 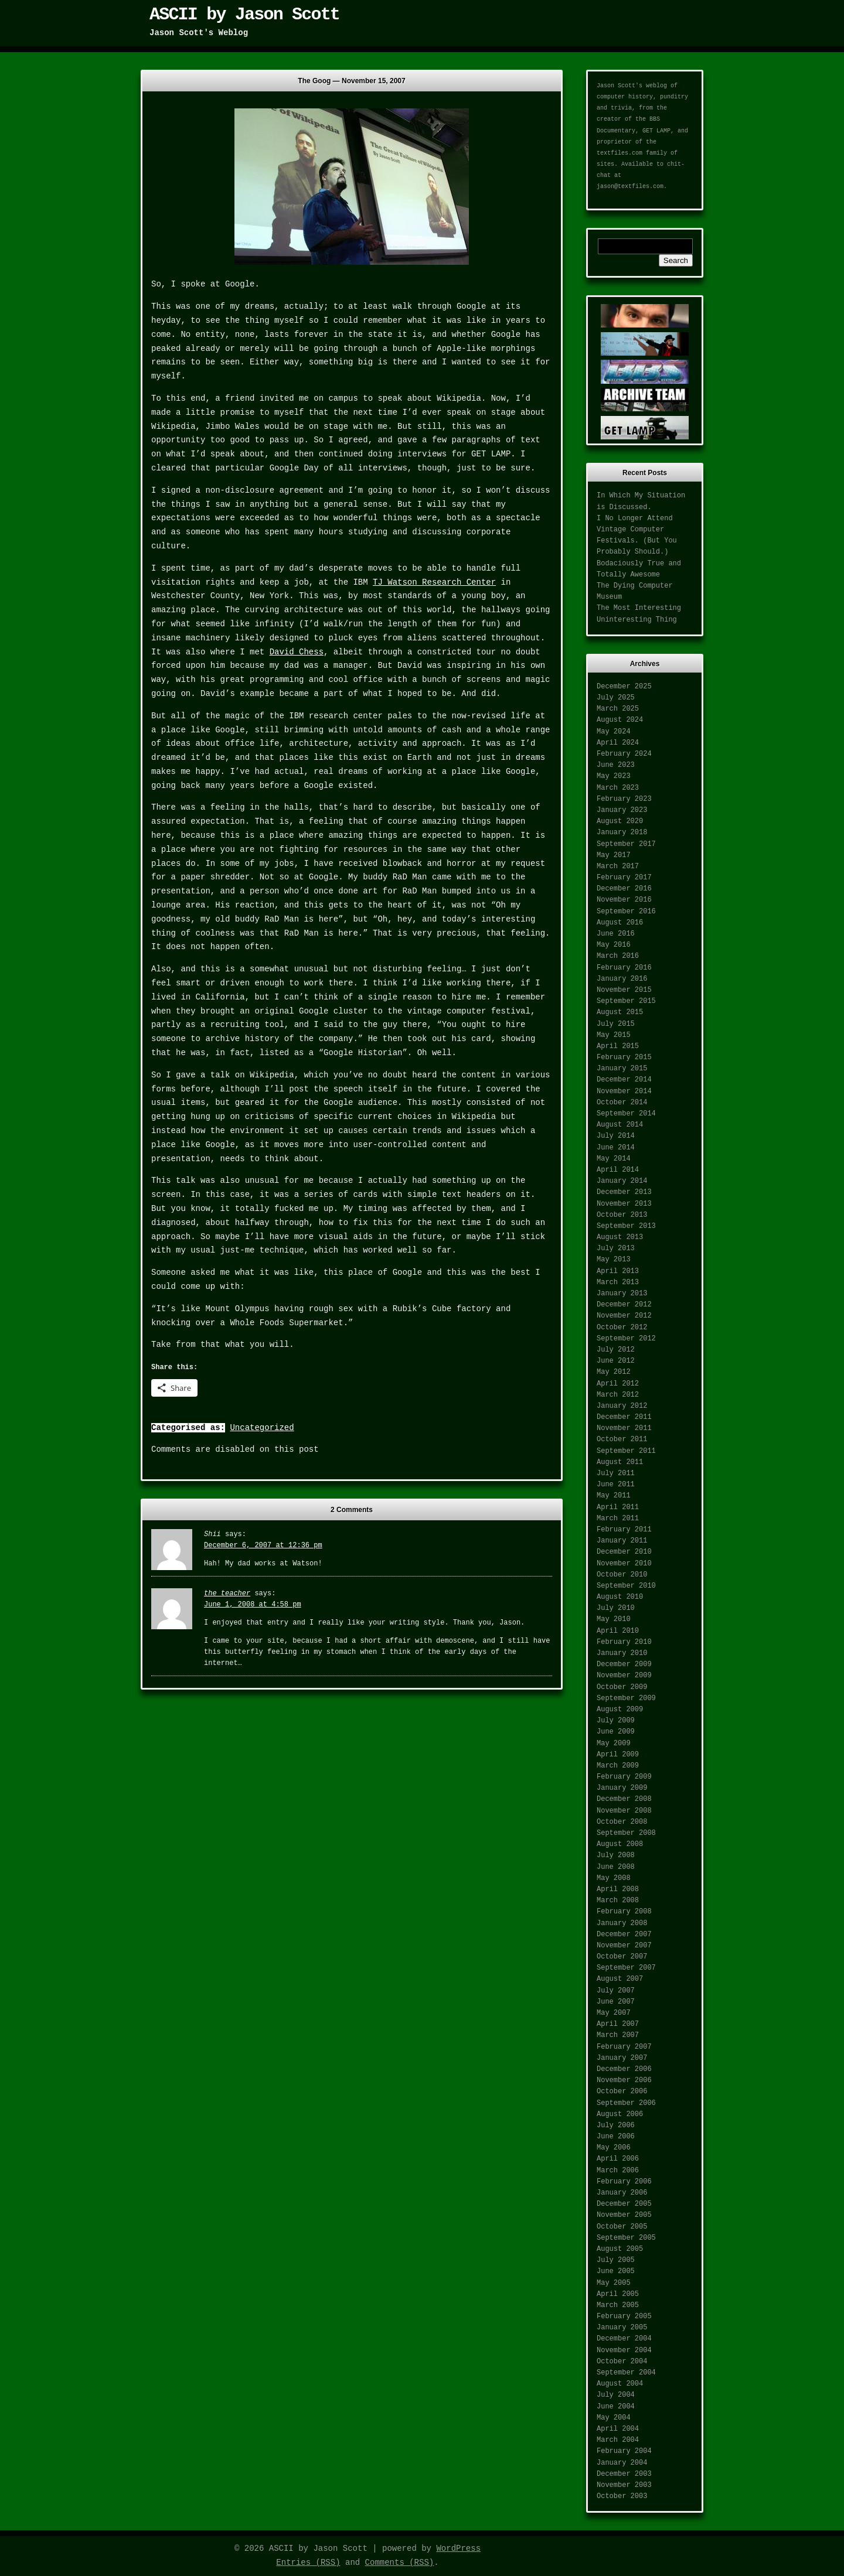 What do you see at coordinates (624, 2451) in the screenshot?
I see `February 2004` at bounding box center [624, 2451].